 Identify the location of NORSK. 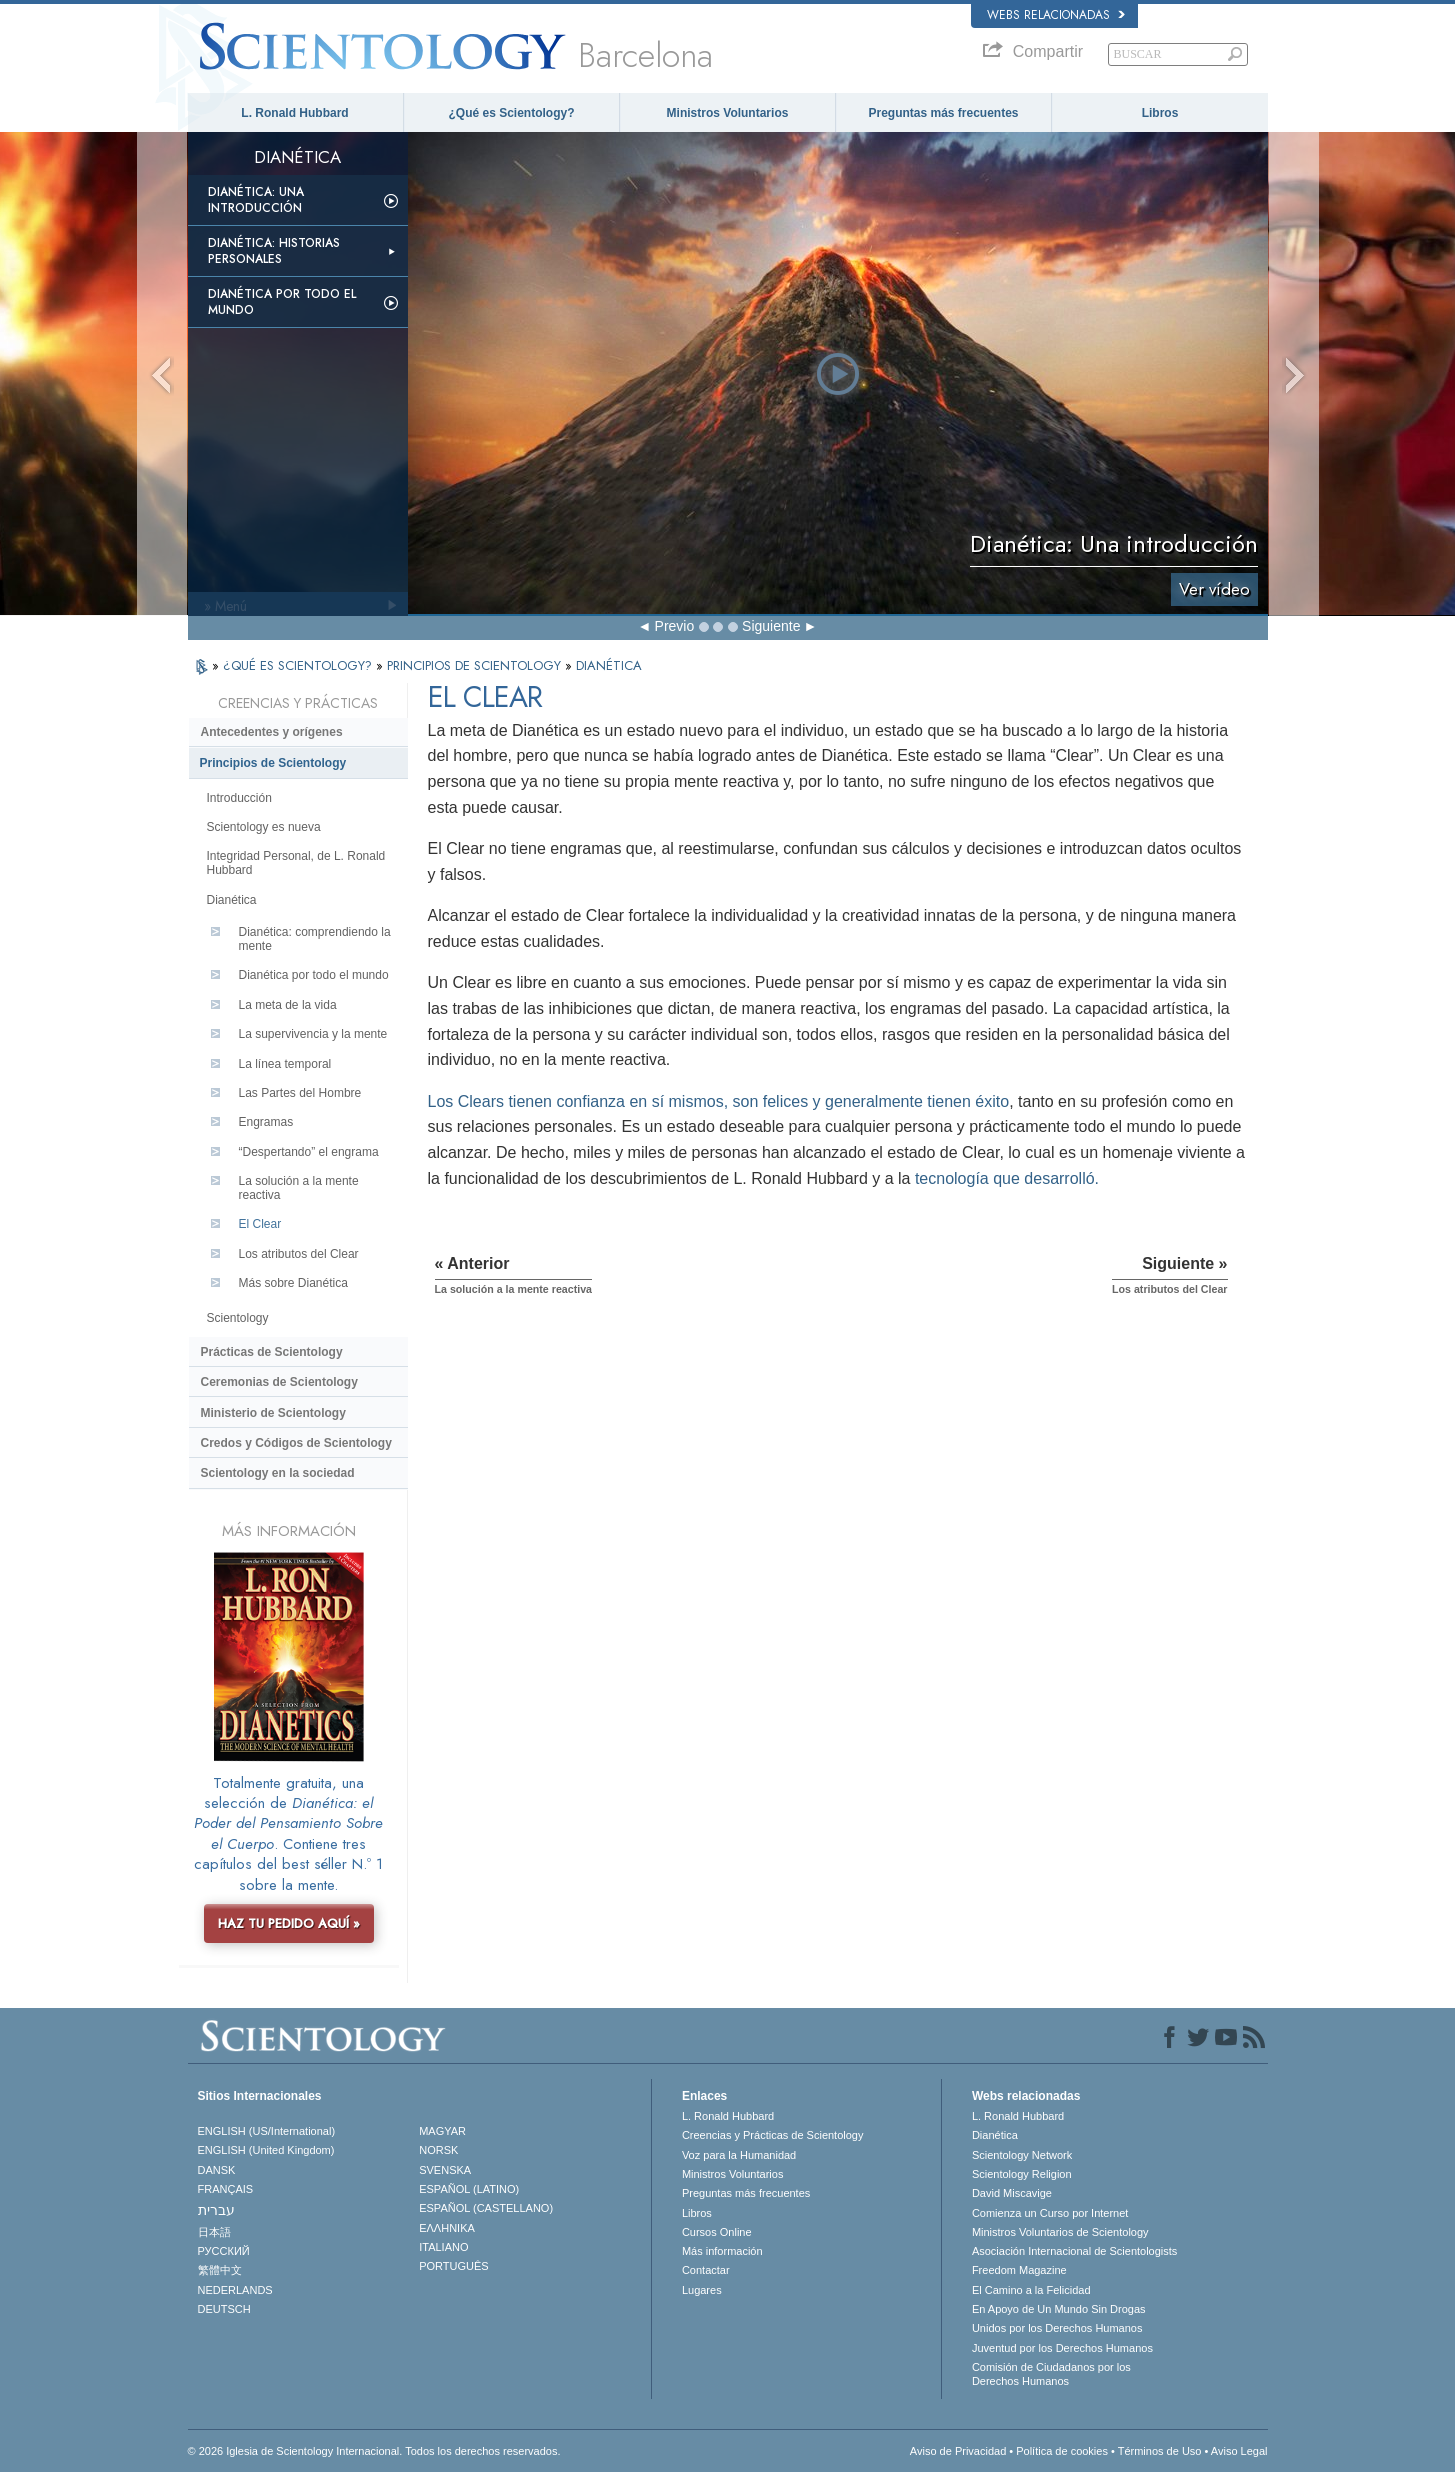
(438, 2150).